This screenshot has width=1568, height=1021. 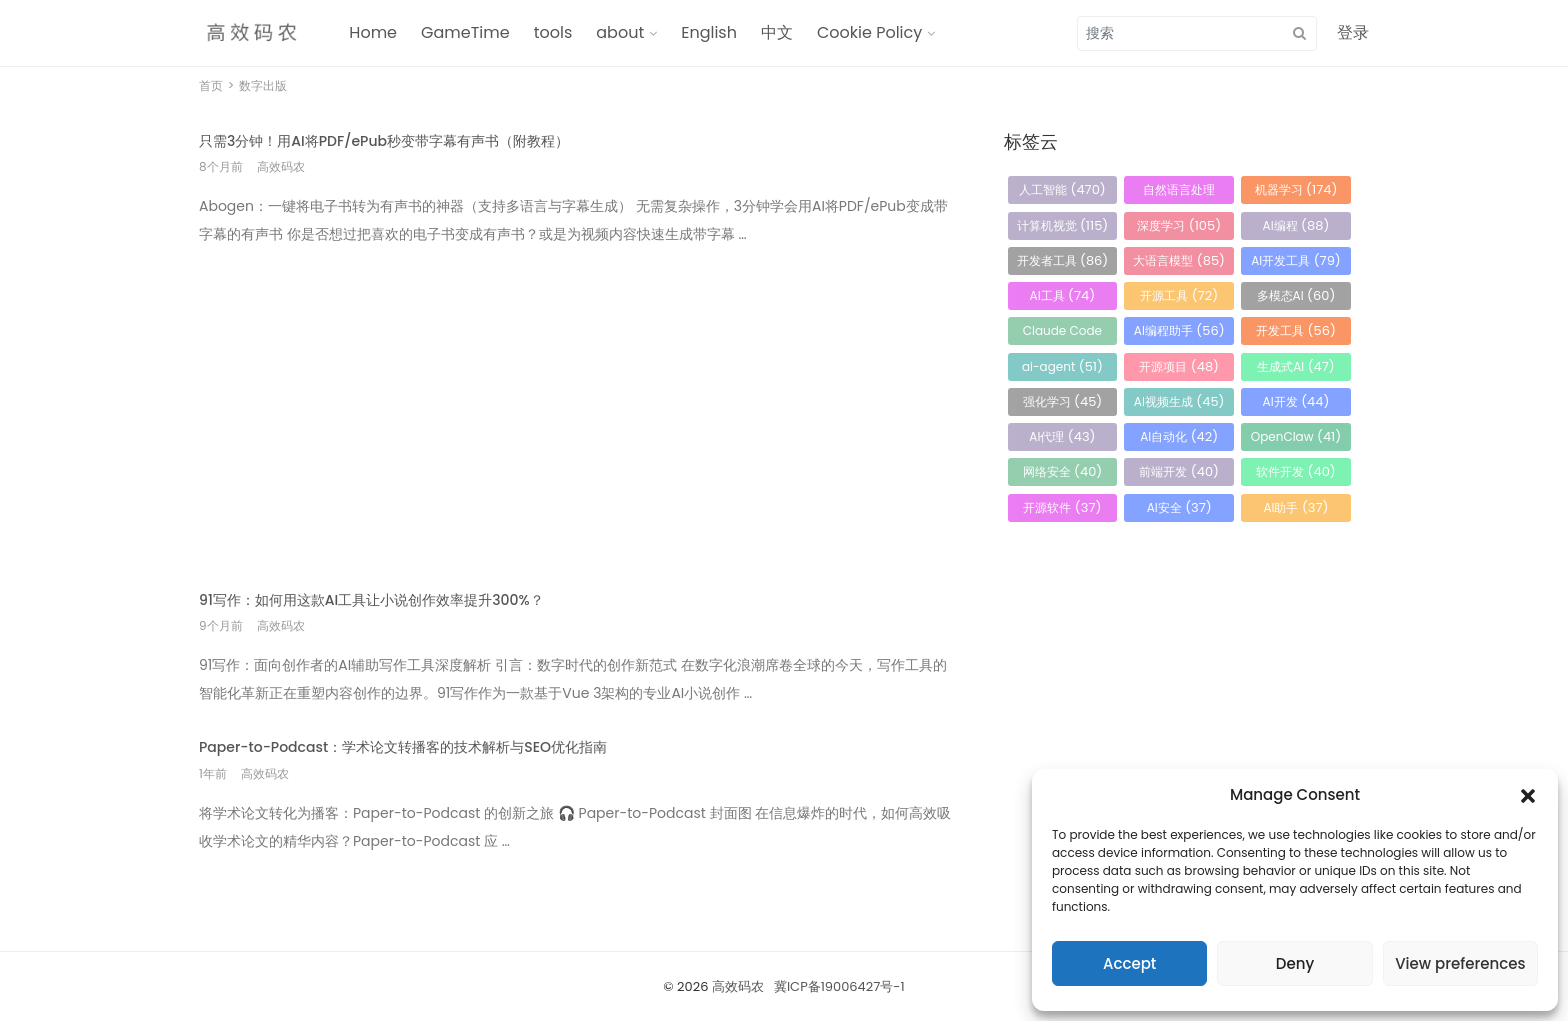 I want to click on View preferences, so click(x=1460, y=963).